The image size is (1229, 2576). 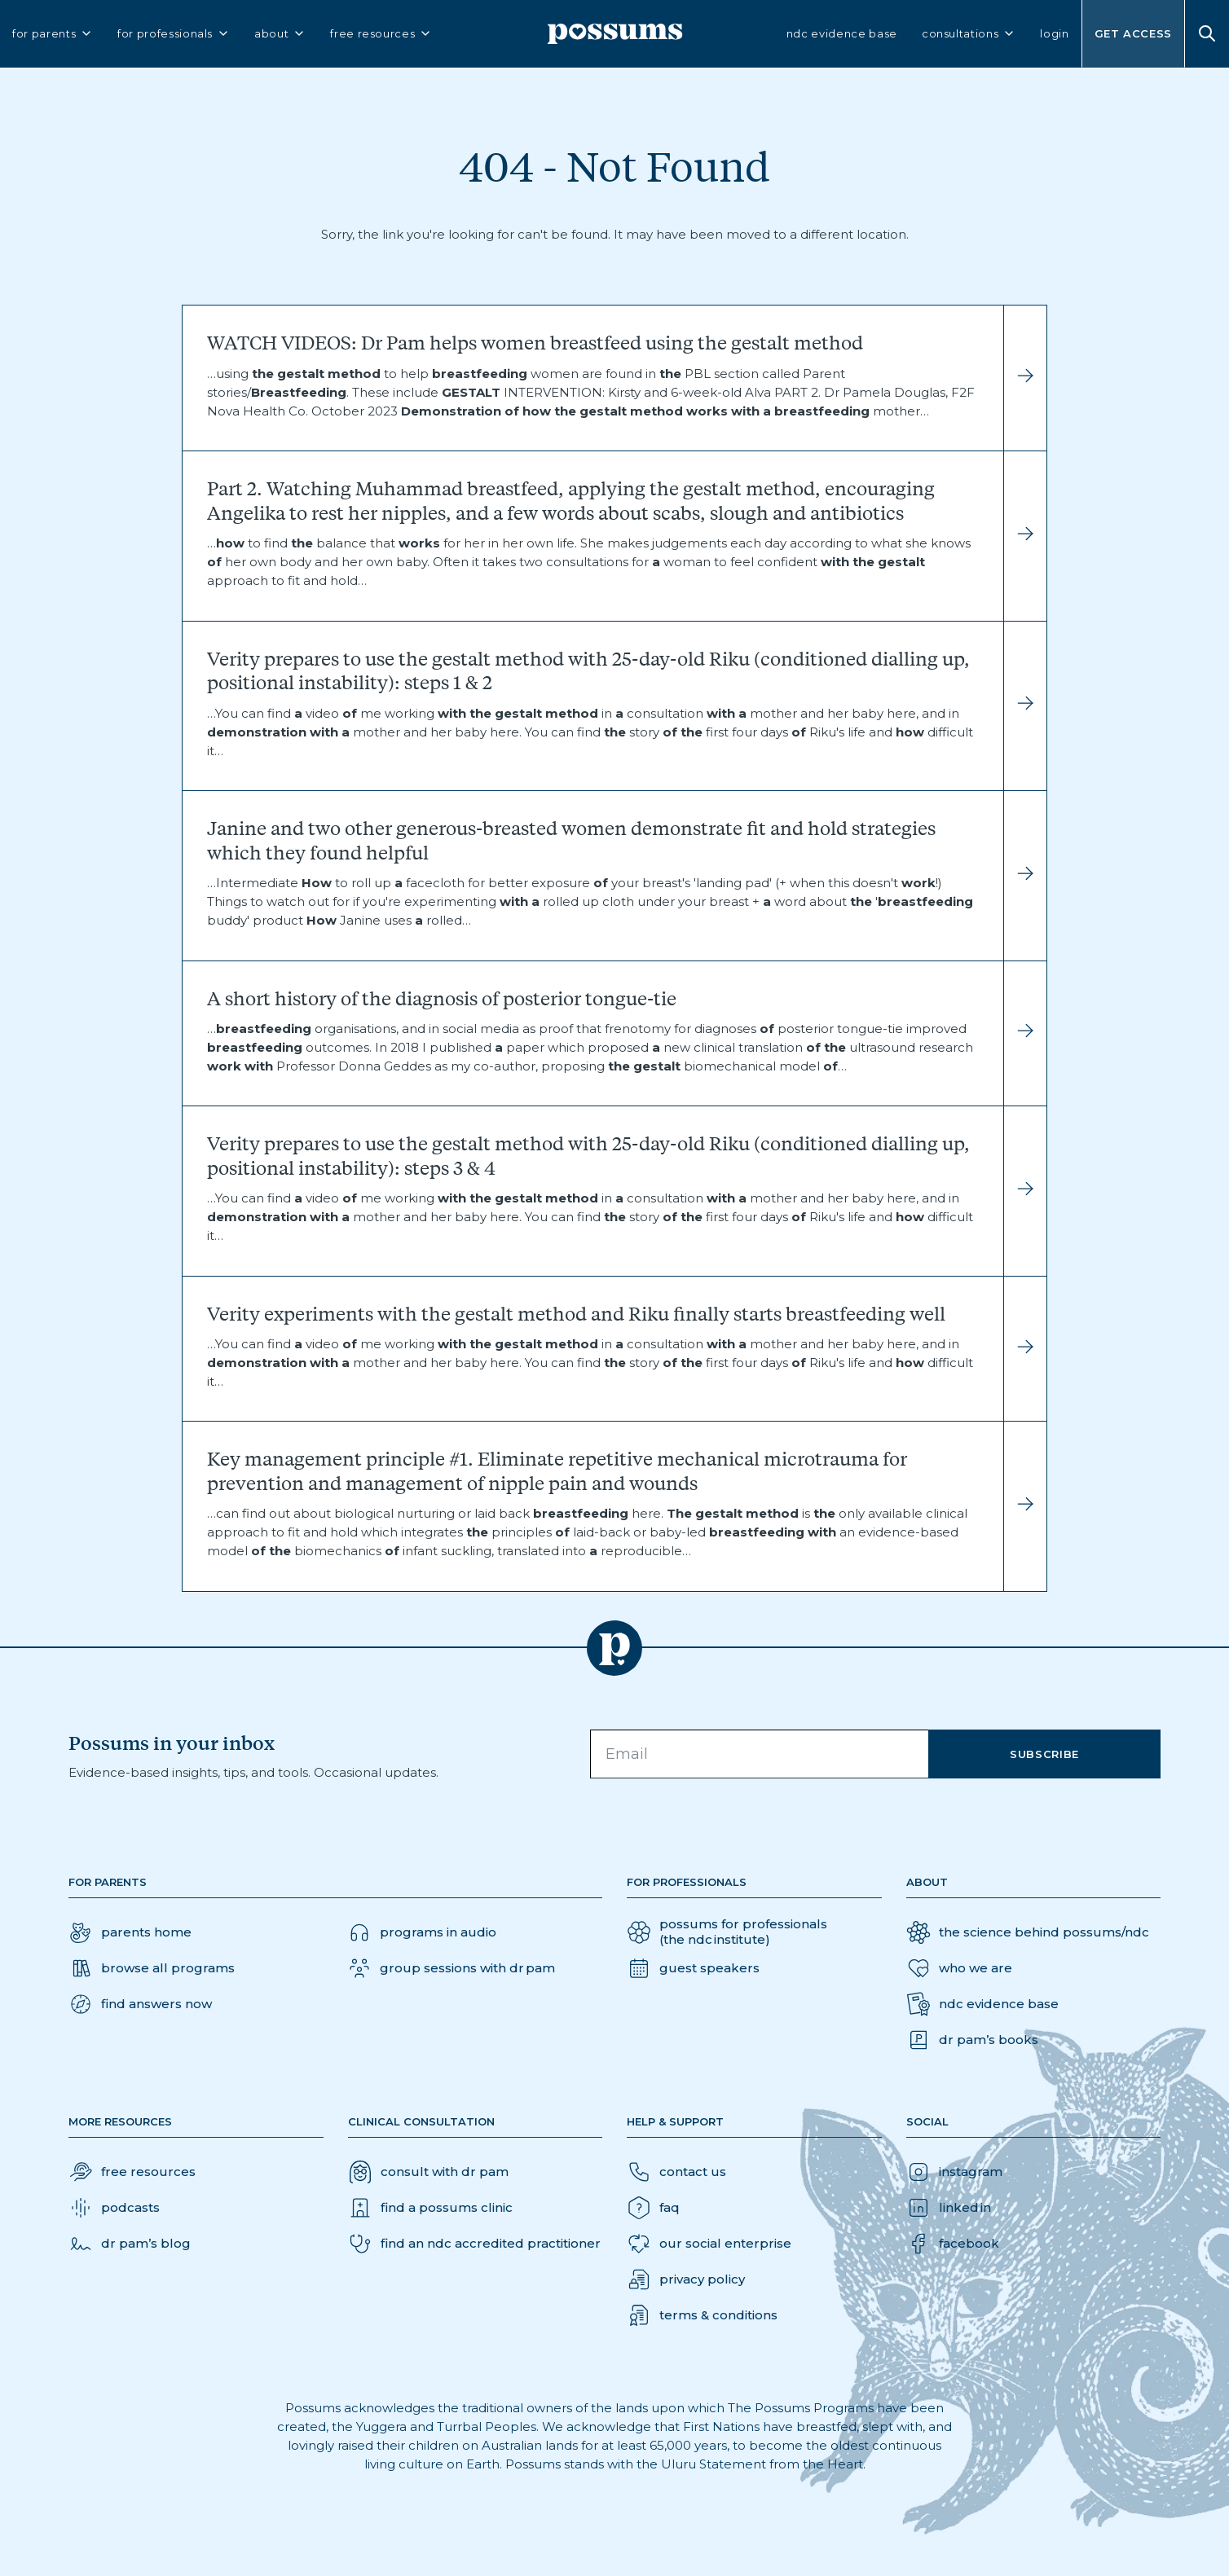 What do you see at coordinates (1044, 1754) in the screenshot?
I see `Subscribe` at bounding box center [1044, 1754].